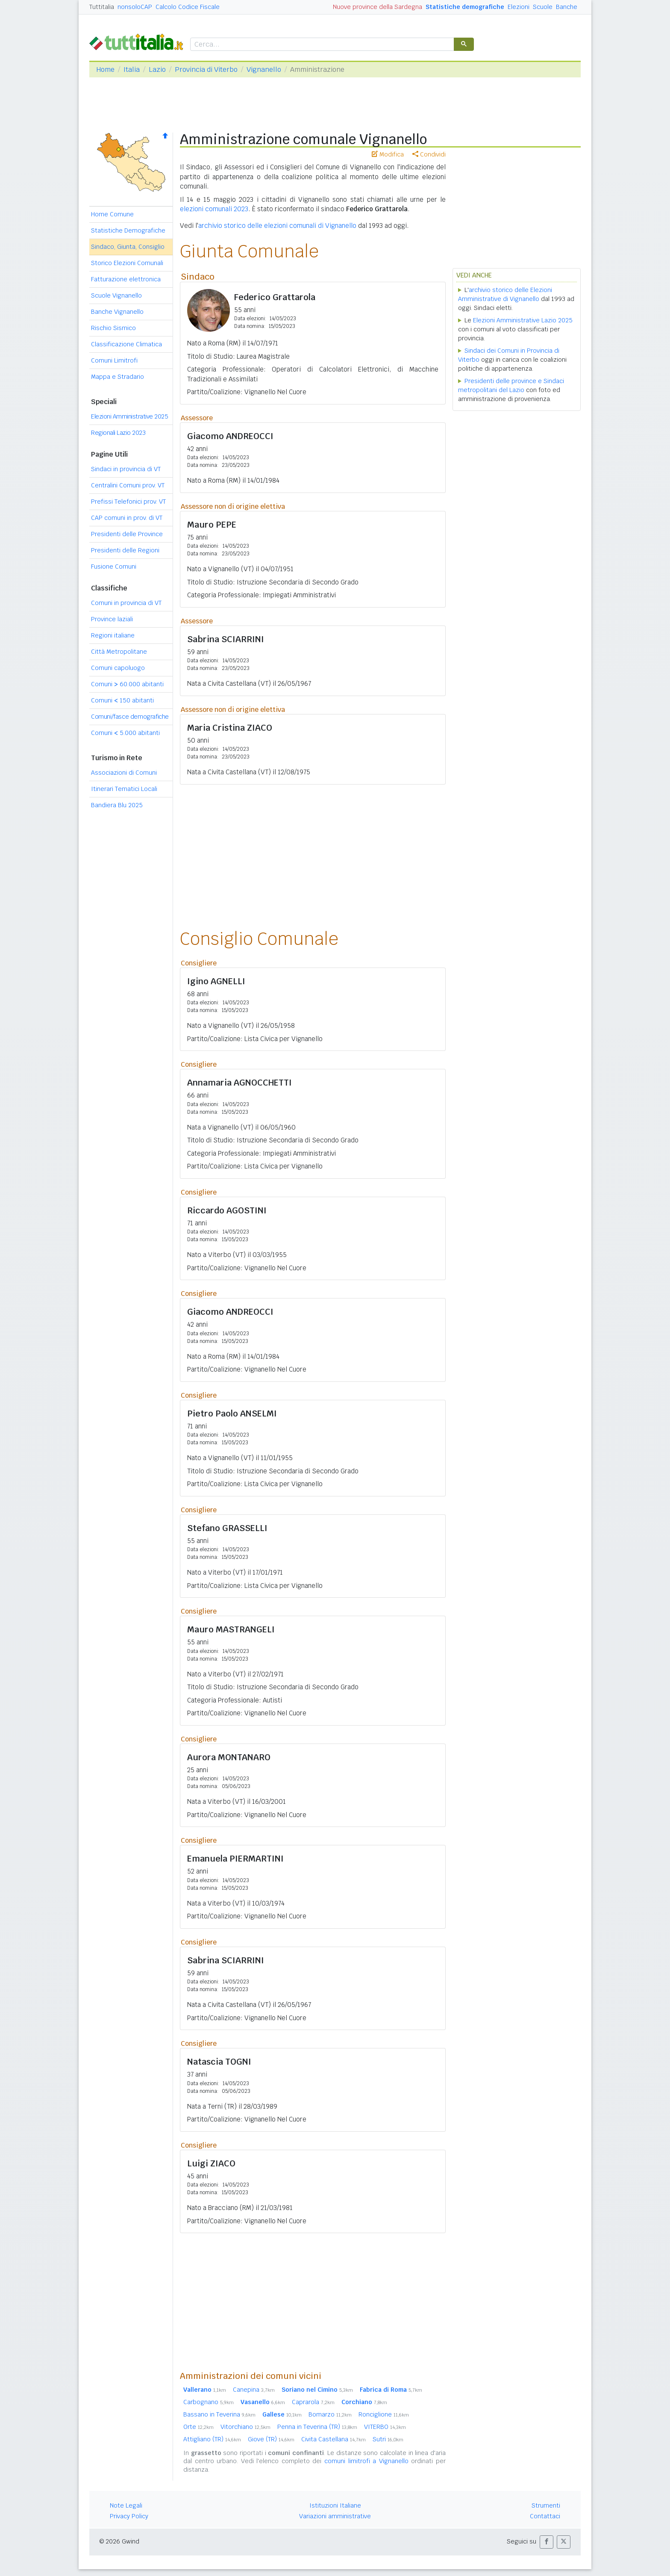 The image size is (670, 2576). Describe the element at coordinates (523, 320) in the screenshot. I see `Elezioni Amministrative Lazio 2025` at that location.